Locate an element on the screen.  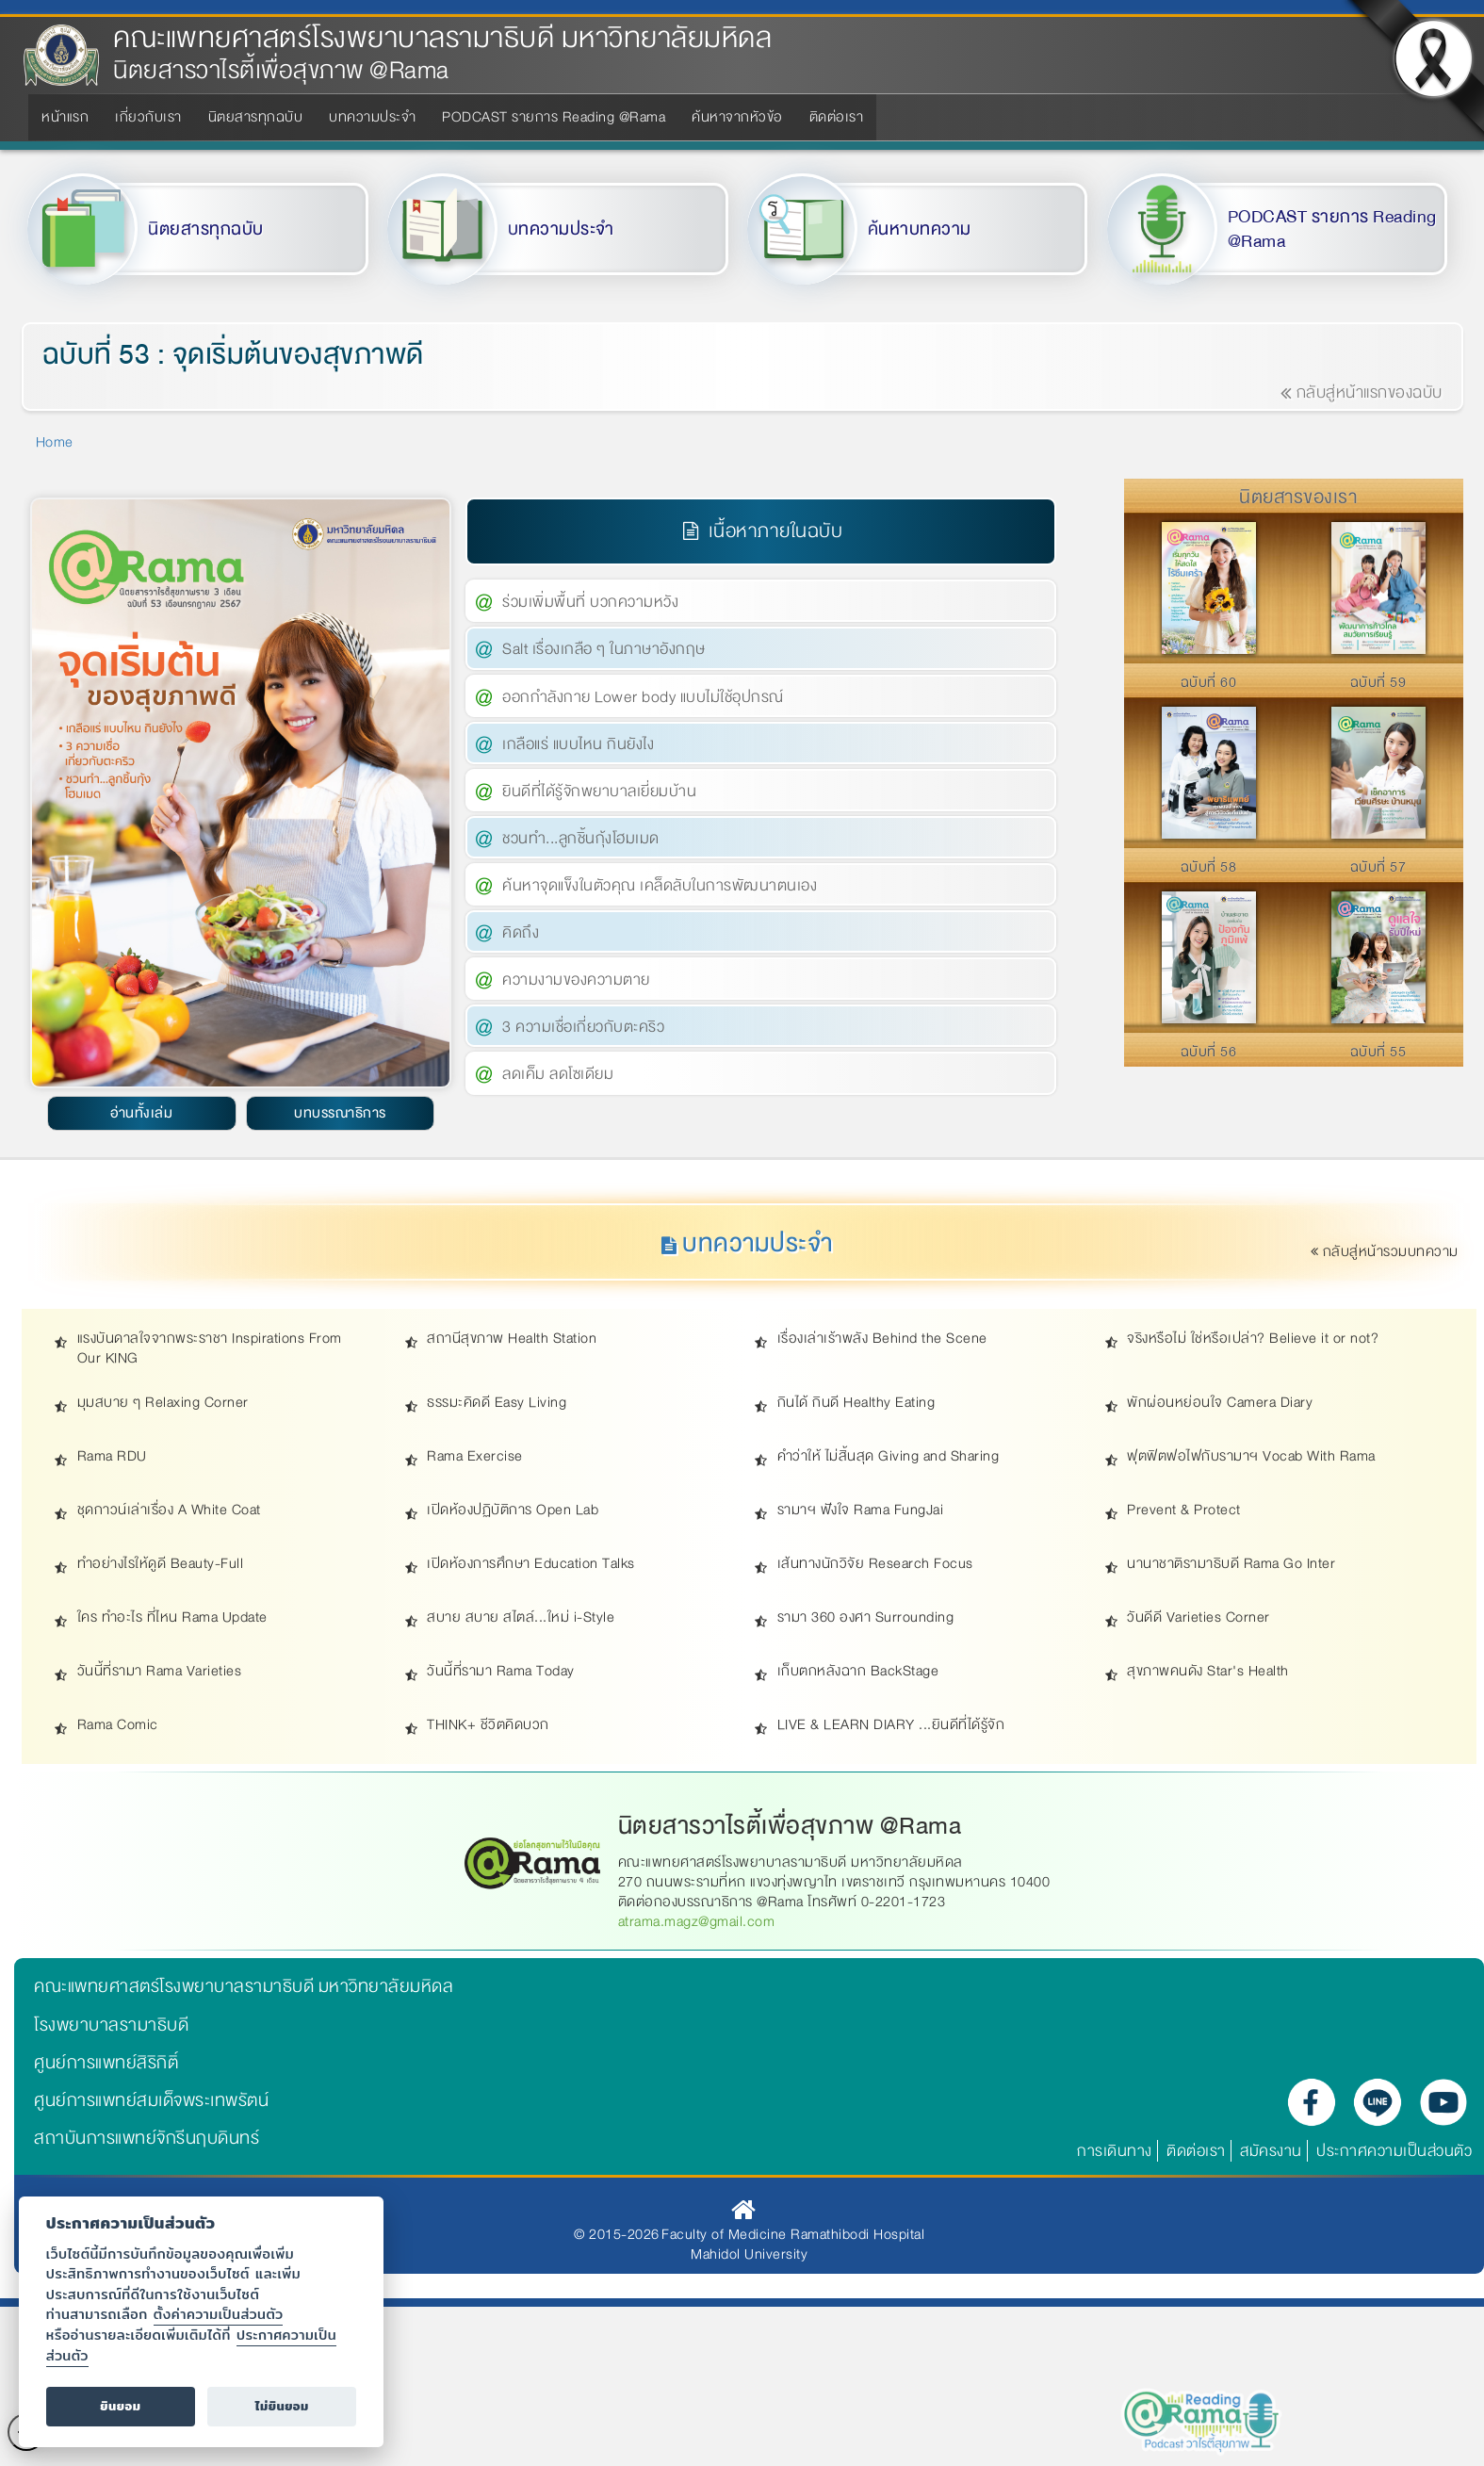
PODCAST รายการ Reading @Rama [menuitem] is located at coordinates (553, 117).